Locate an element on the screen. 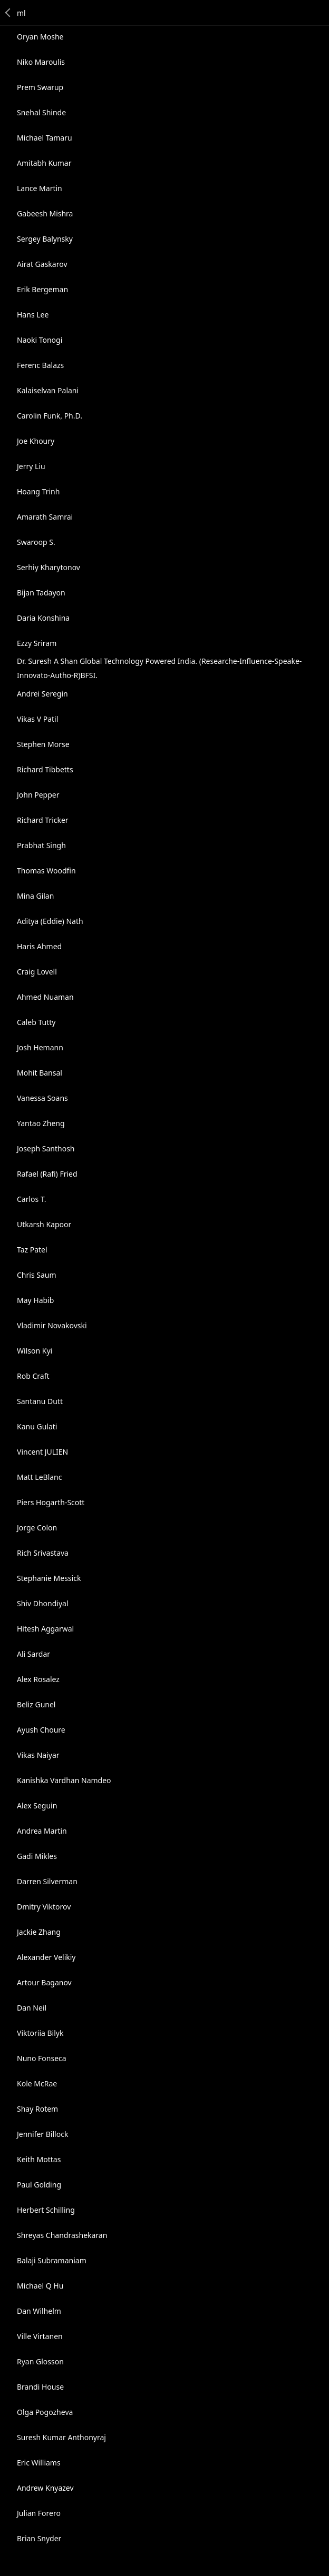 This screenshot has height=2576, width=329. Airat Gaskarov is located at coordinates (42, 264).